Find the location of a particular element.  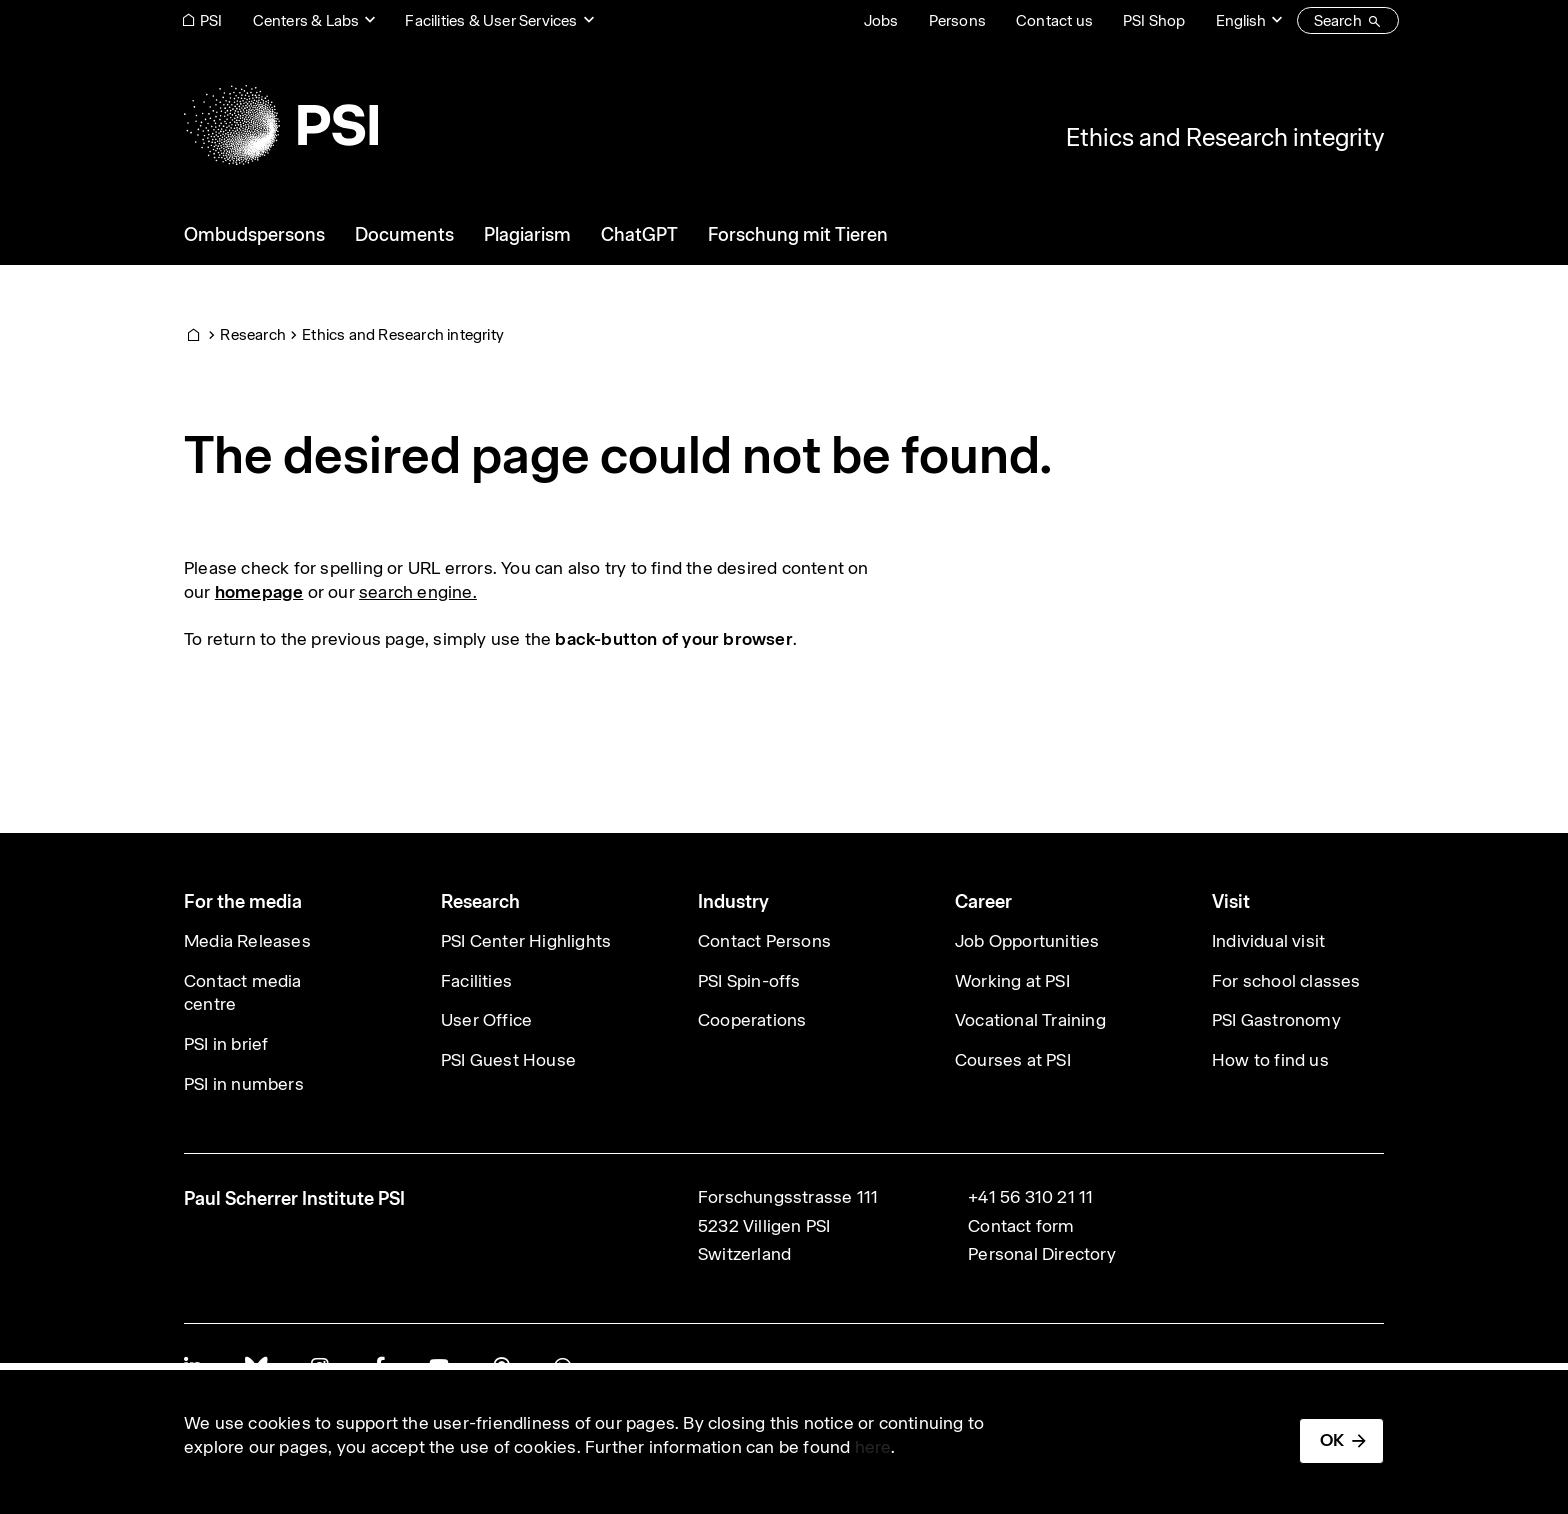

homepage is located at coordinates (259, 592).